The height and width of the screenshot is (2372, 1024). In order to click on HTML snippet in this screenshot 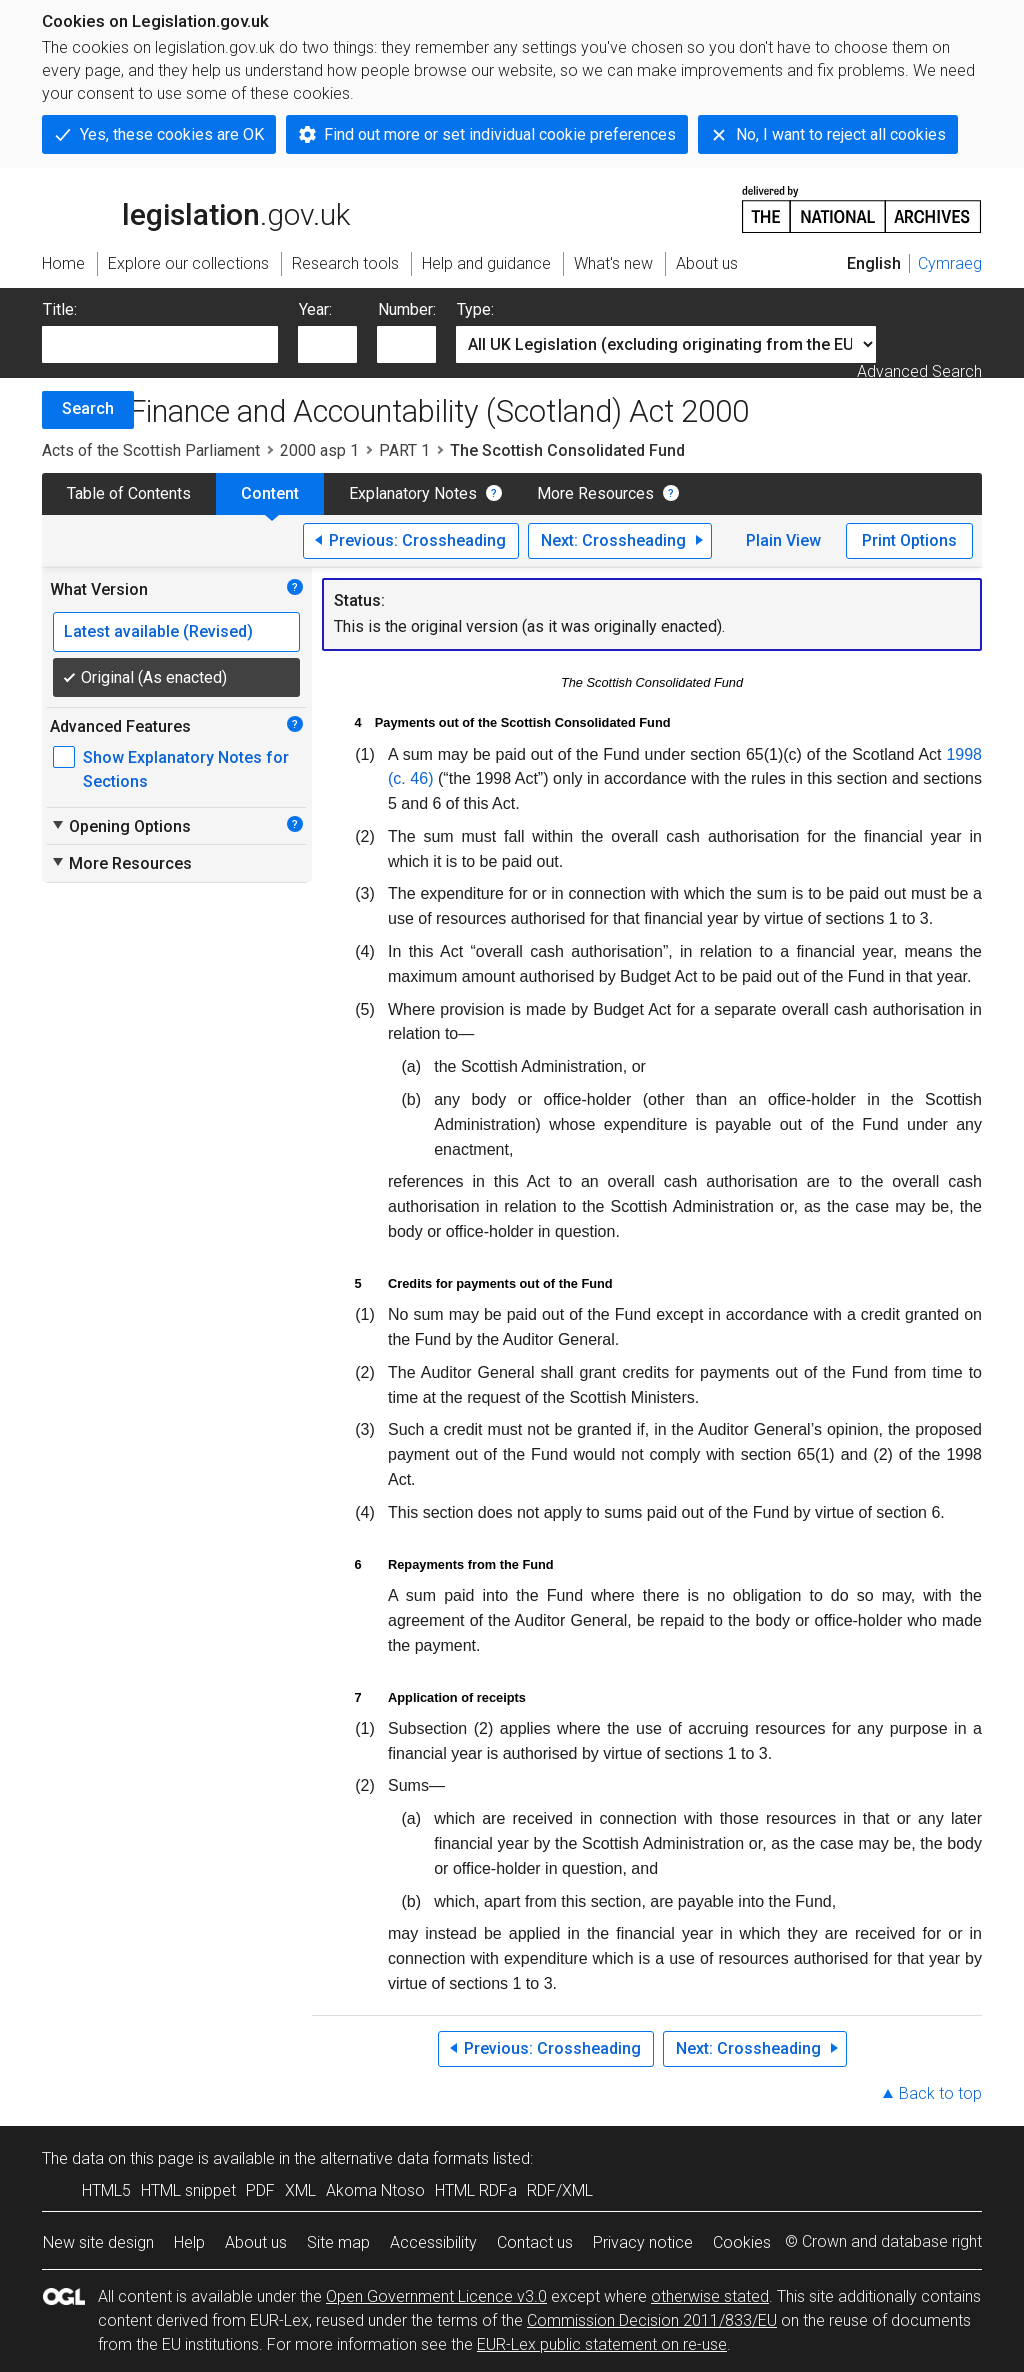, I will do `click(188, 2190)`.